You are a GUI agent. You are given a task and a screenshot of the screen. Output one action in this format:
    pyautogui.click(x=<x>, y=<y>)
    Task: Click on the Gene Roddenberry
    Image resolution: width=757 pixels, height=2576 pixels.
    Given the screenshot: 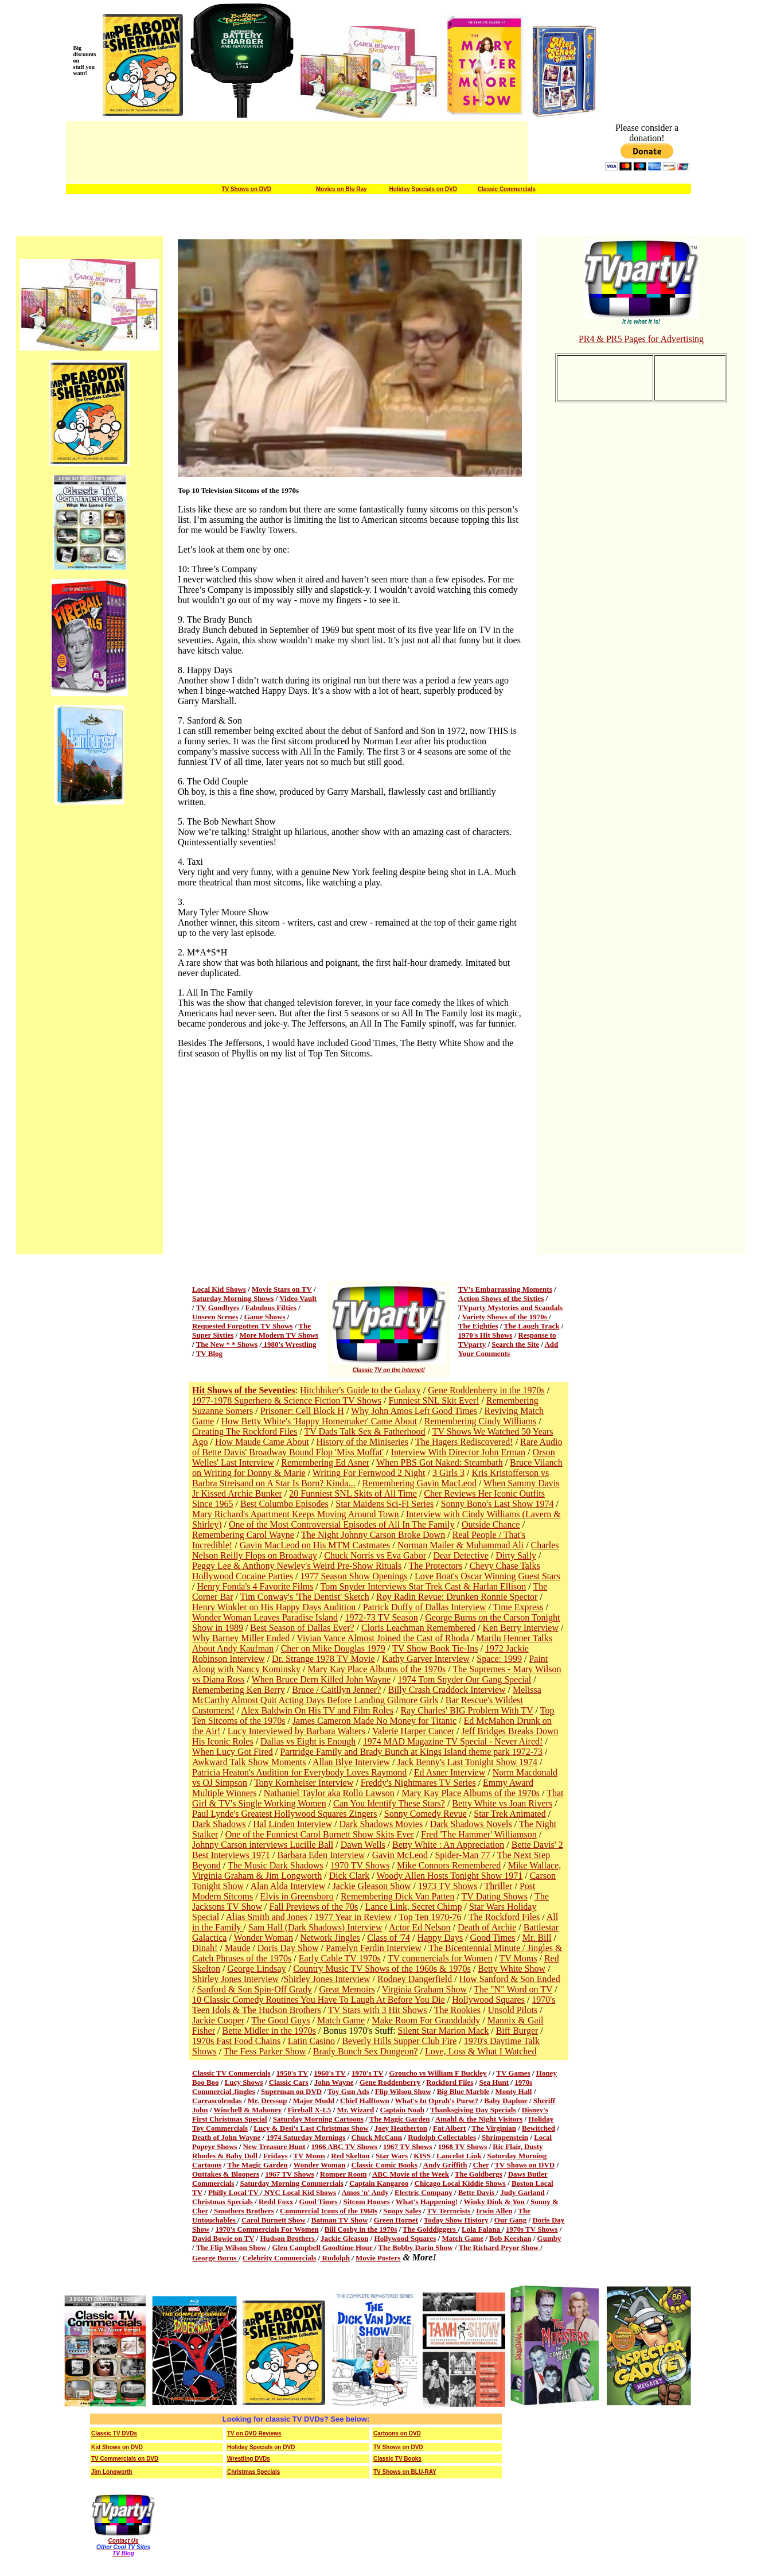 What is the action you would take?
    pyautogui.click(x=390, y=2082)
    